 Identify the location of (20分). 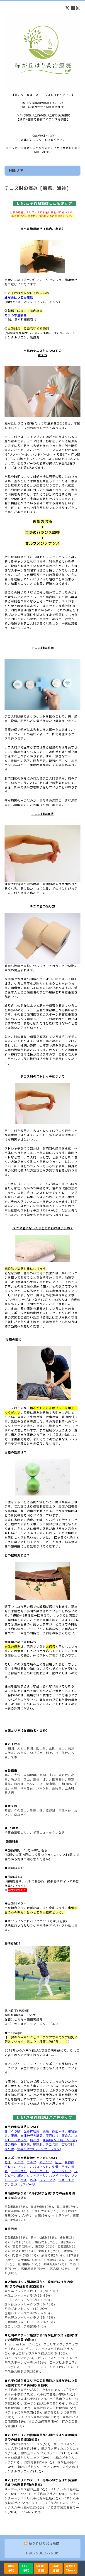
(67, 2367).